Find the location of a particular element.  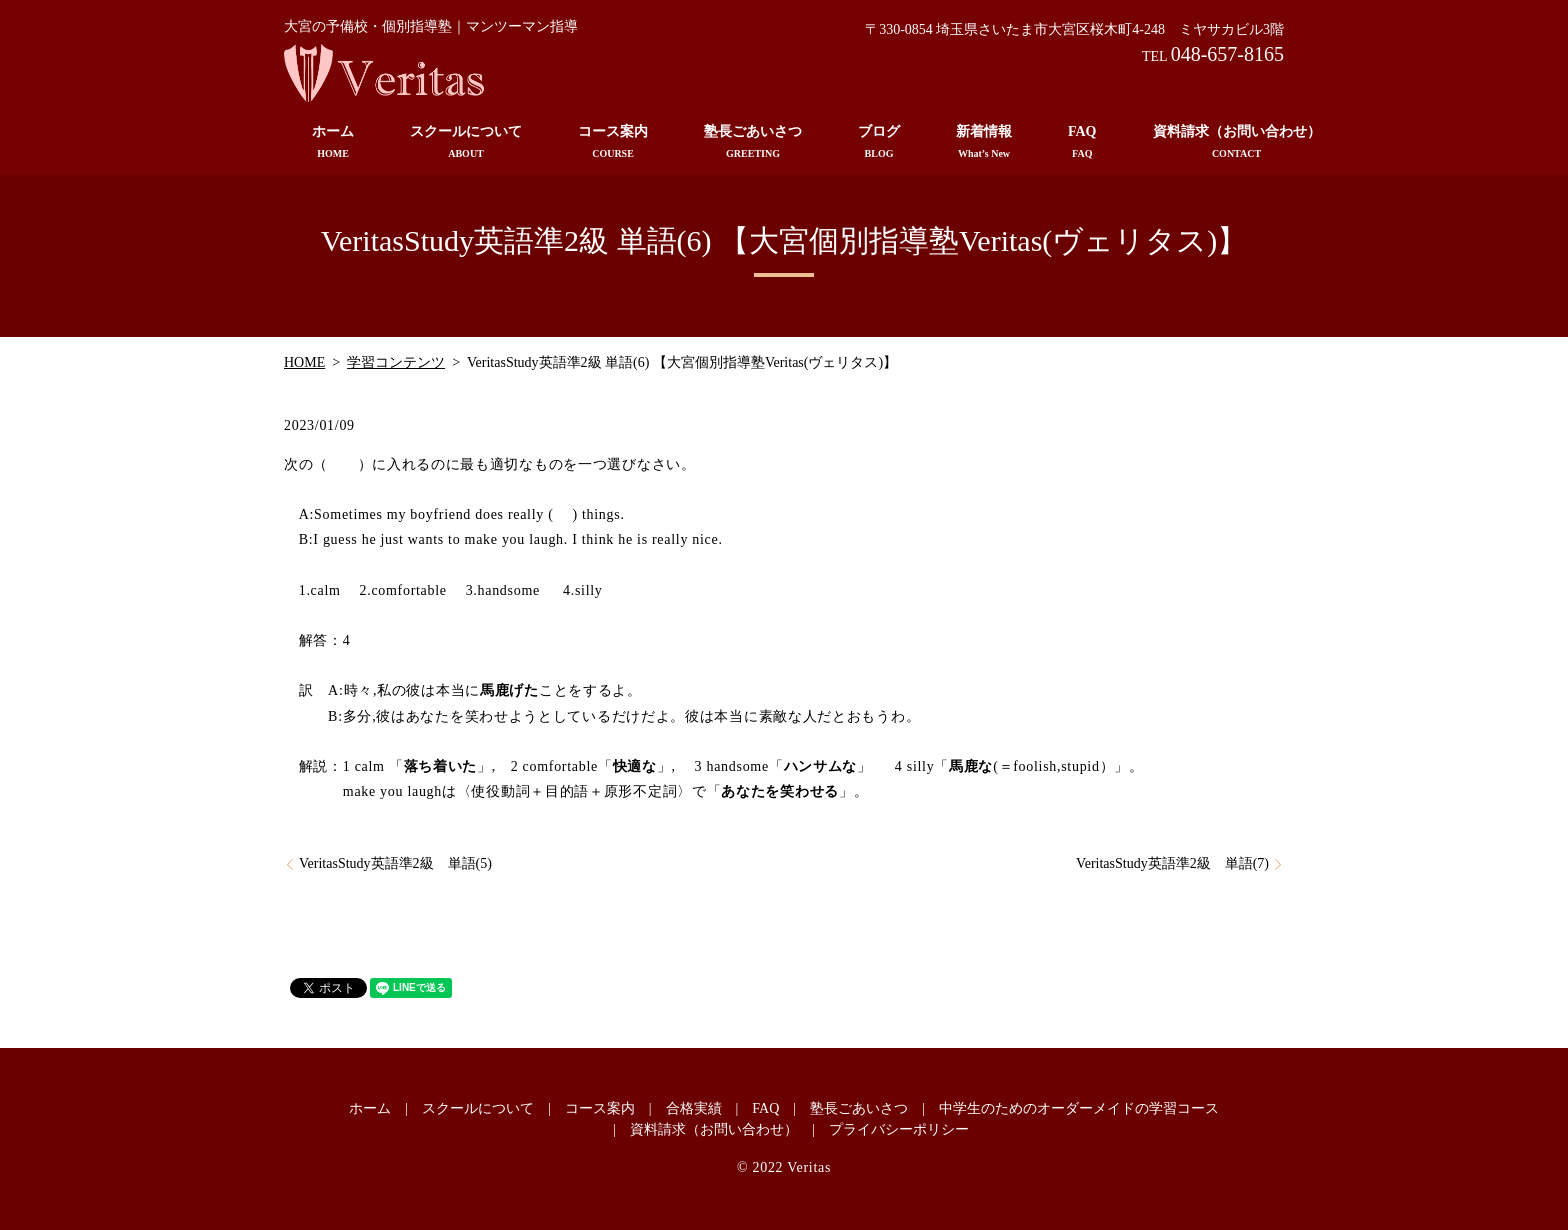

VeritasStudy英語準2級 単語(5) is located at coordinates (395, 863).